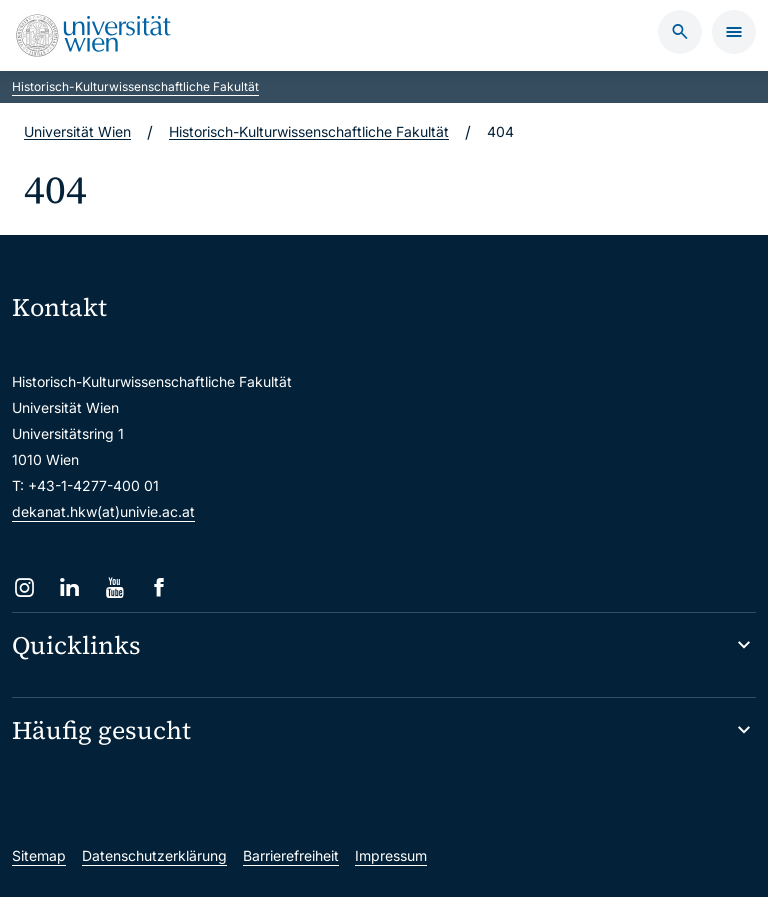 The width and height of the screenshot is (768, 897). What do you see at coordinates (154, 855) in the screenshot?
I see `Datenschutzerklärung` at bounding box center [154, 855].